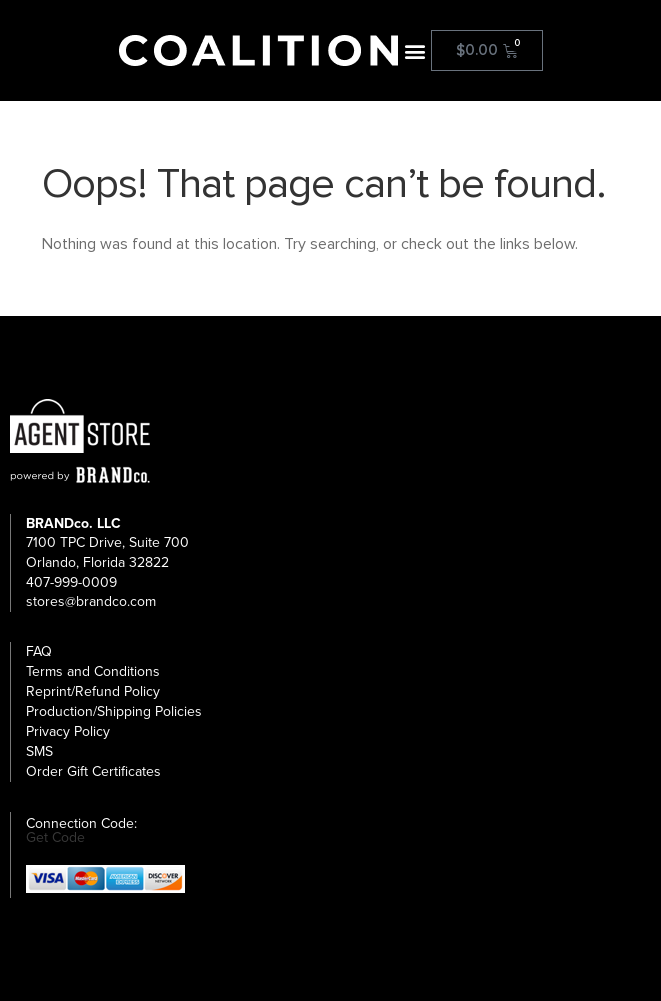 The width and height of the screenshot is (661, 1001). What do you see at coordinates (93, 671) in the screenshot?
I see `Terms and Conditions` at bounding box center [93, 671].